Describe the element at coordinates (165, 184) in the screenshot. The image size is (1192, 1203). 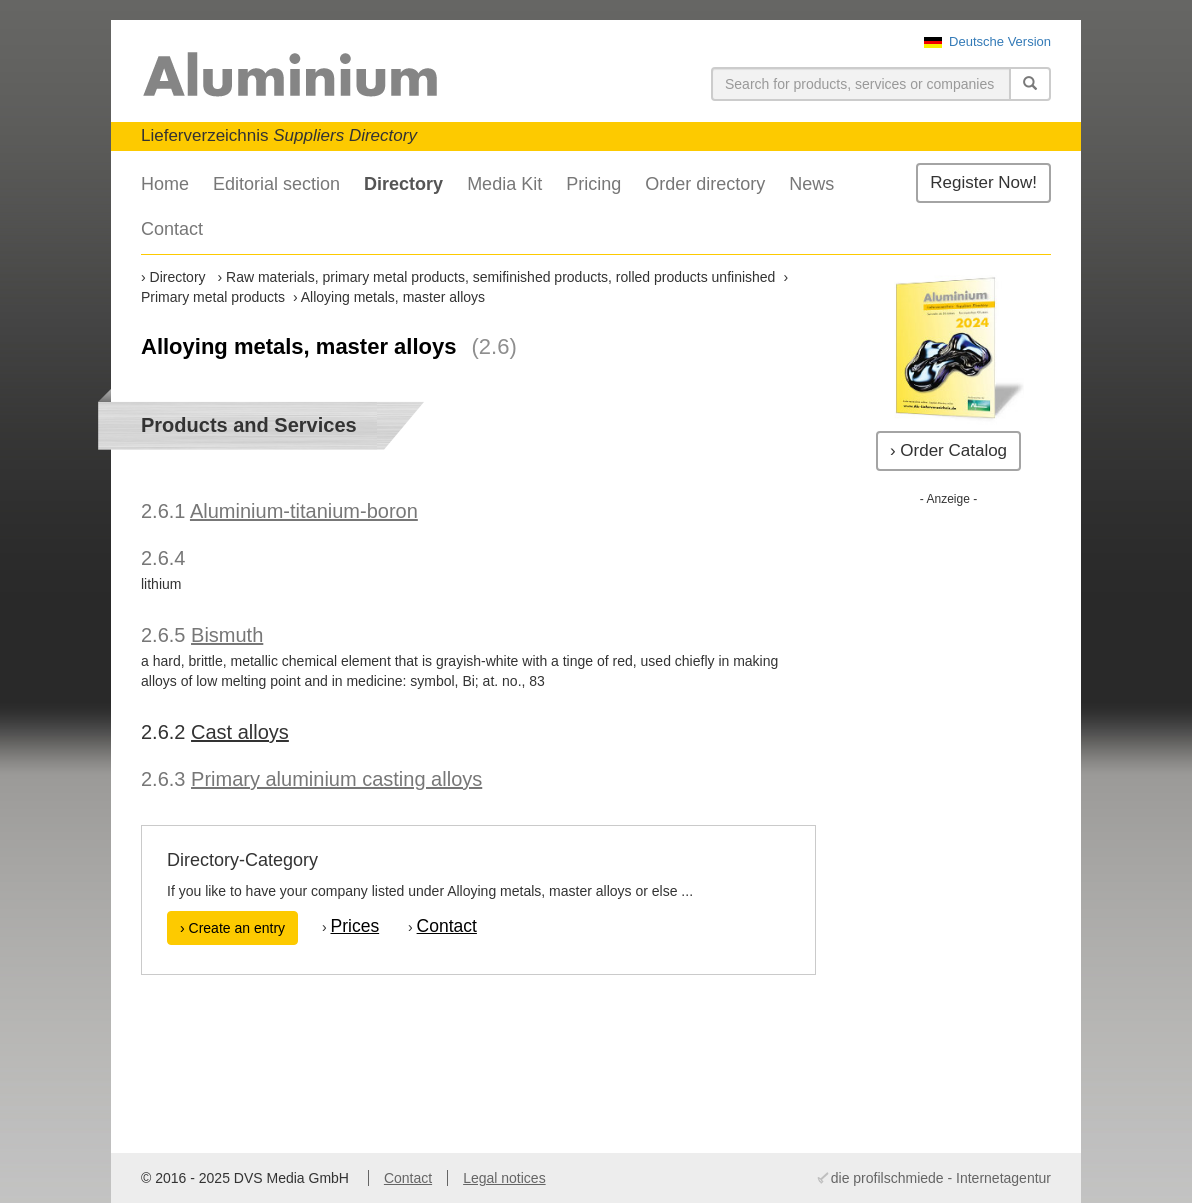
I see `Home` at that location.